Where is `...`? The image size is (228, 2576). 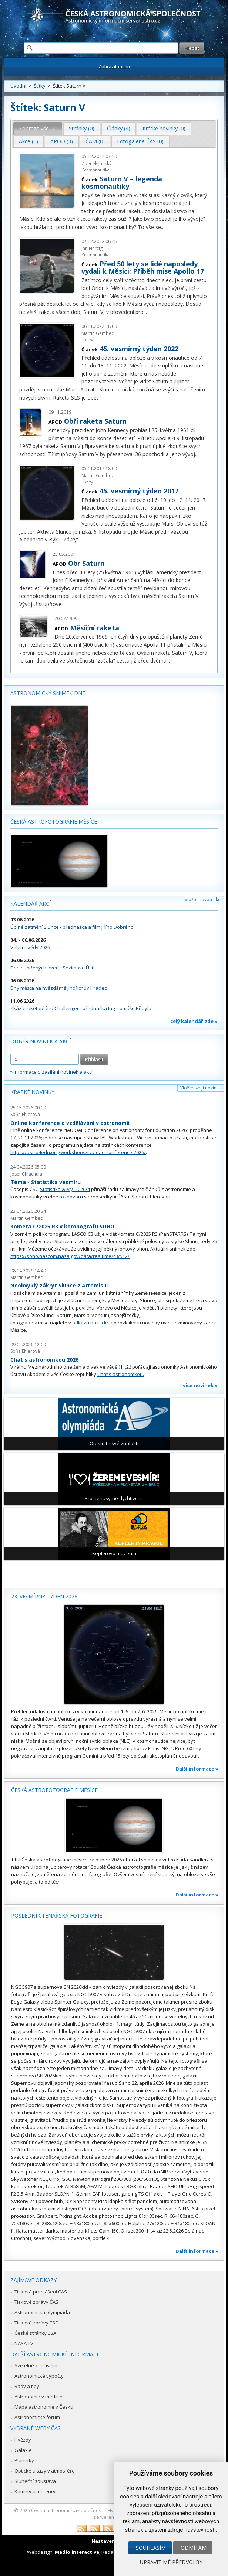 ... is located at coordinates (162, 226).